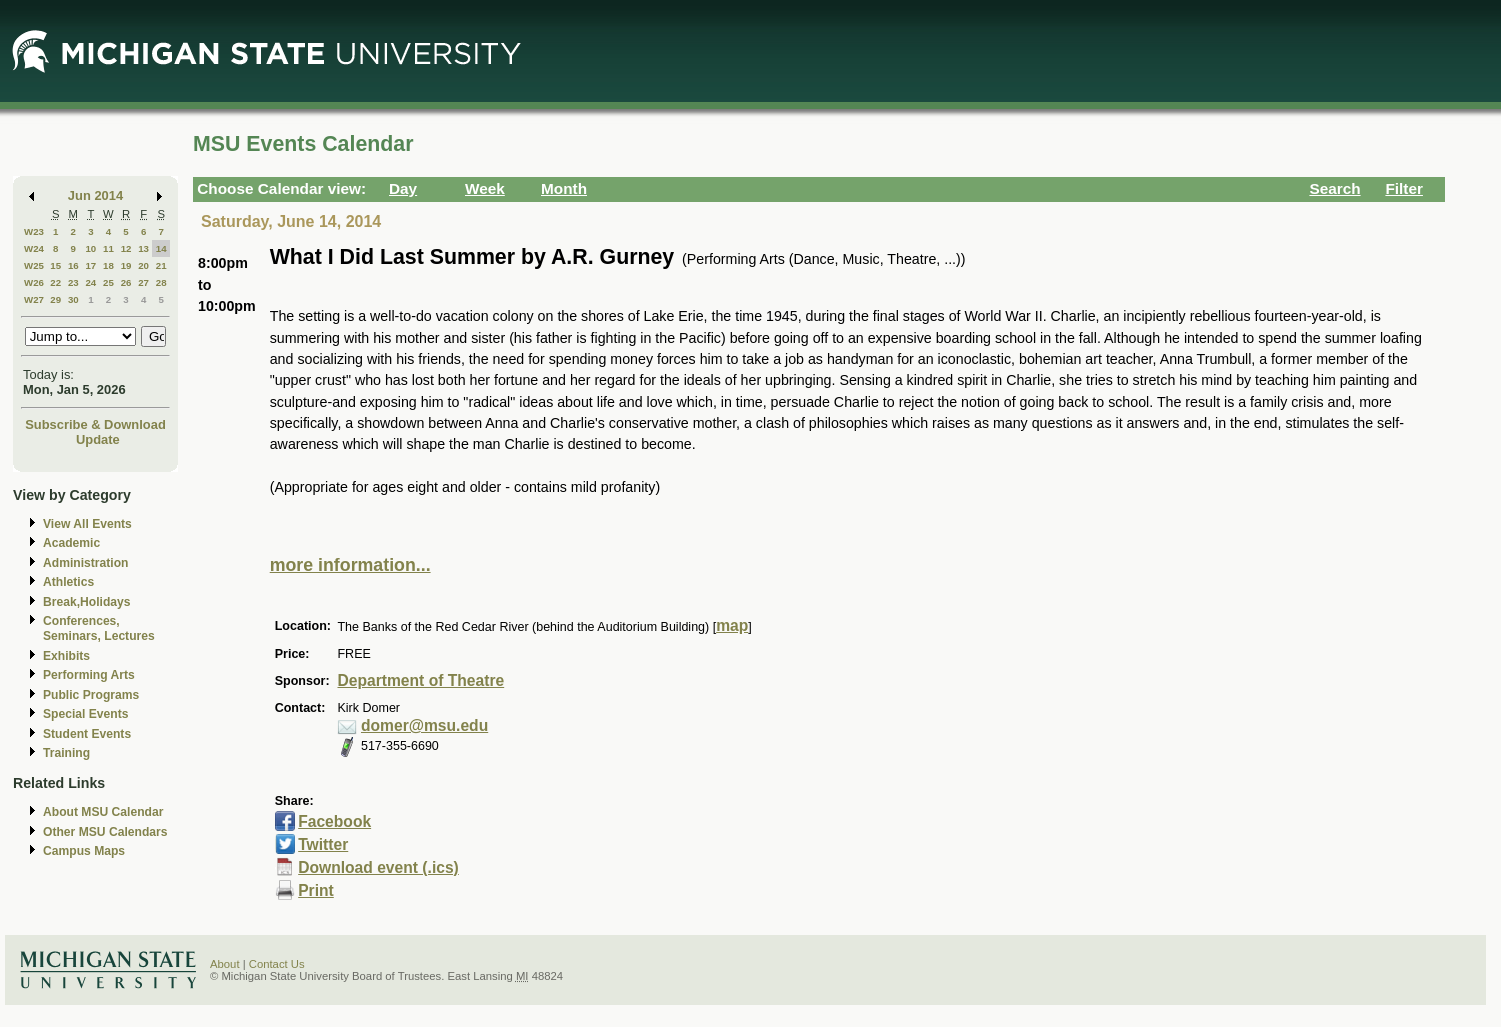 The height and width of the screenshot is (1027, 1501). I want to click on Administration, so click(85, 563).